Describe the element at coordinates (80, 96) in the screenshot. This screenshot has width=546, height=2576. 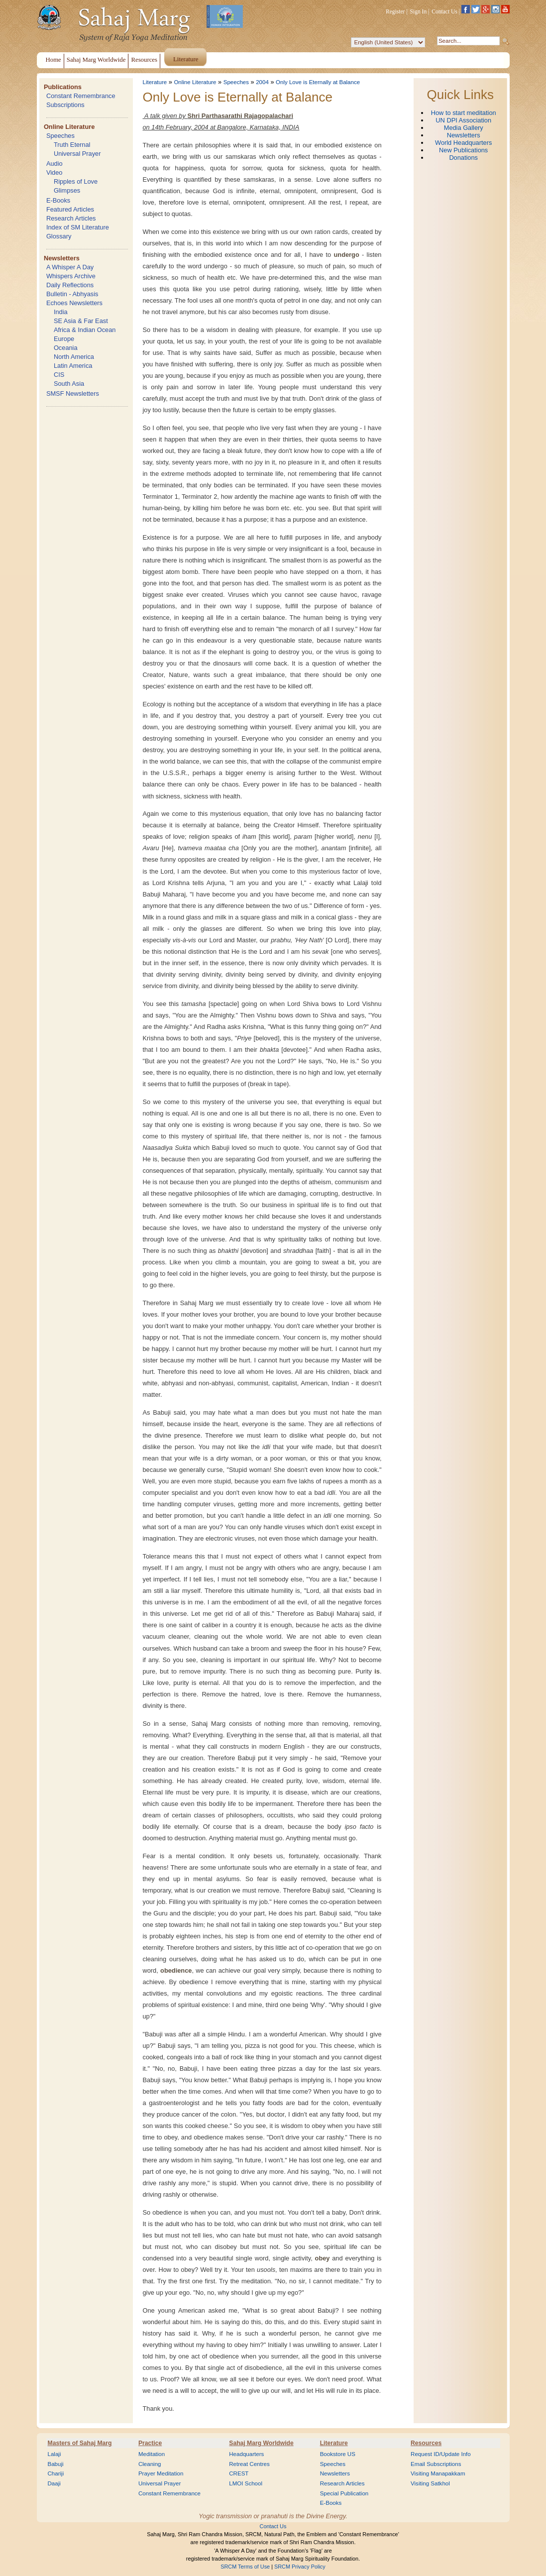
I see `Constant Remembrance` at that location.